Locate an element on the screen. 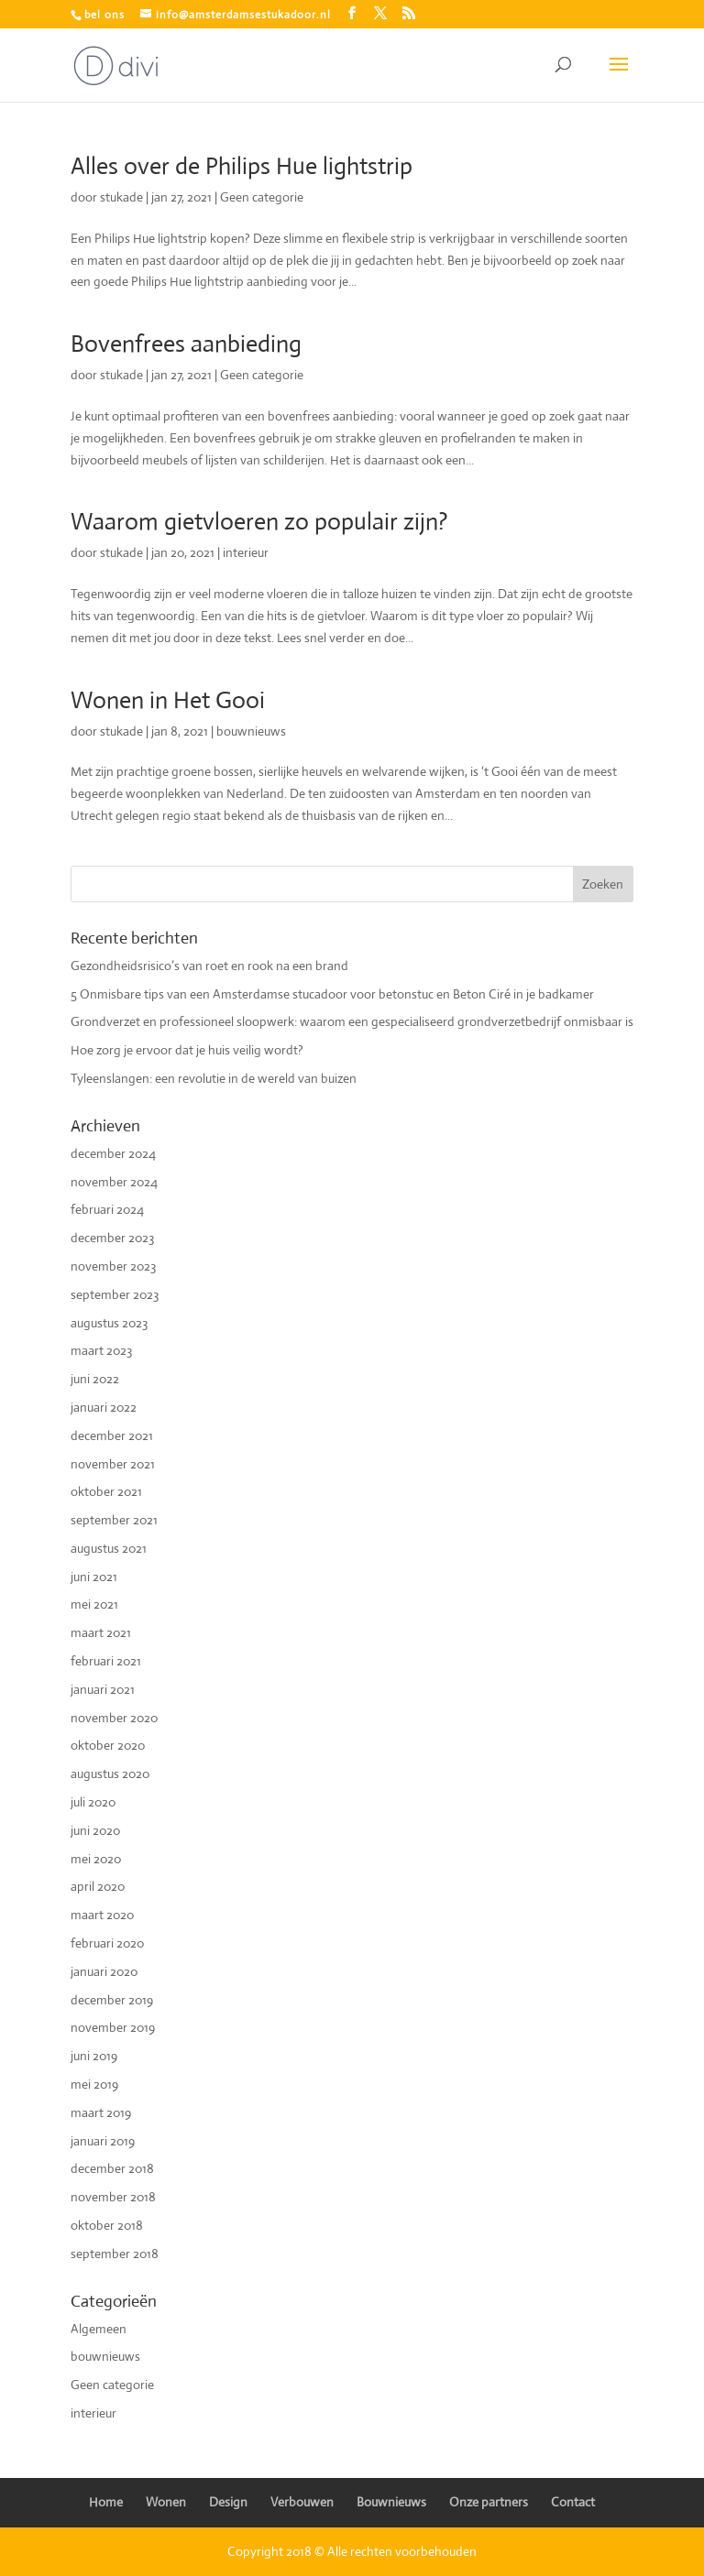 The height and width of the screenshot is (2576, 704). december 2018 is located at coordinates (112, 2168).